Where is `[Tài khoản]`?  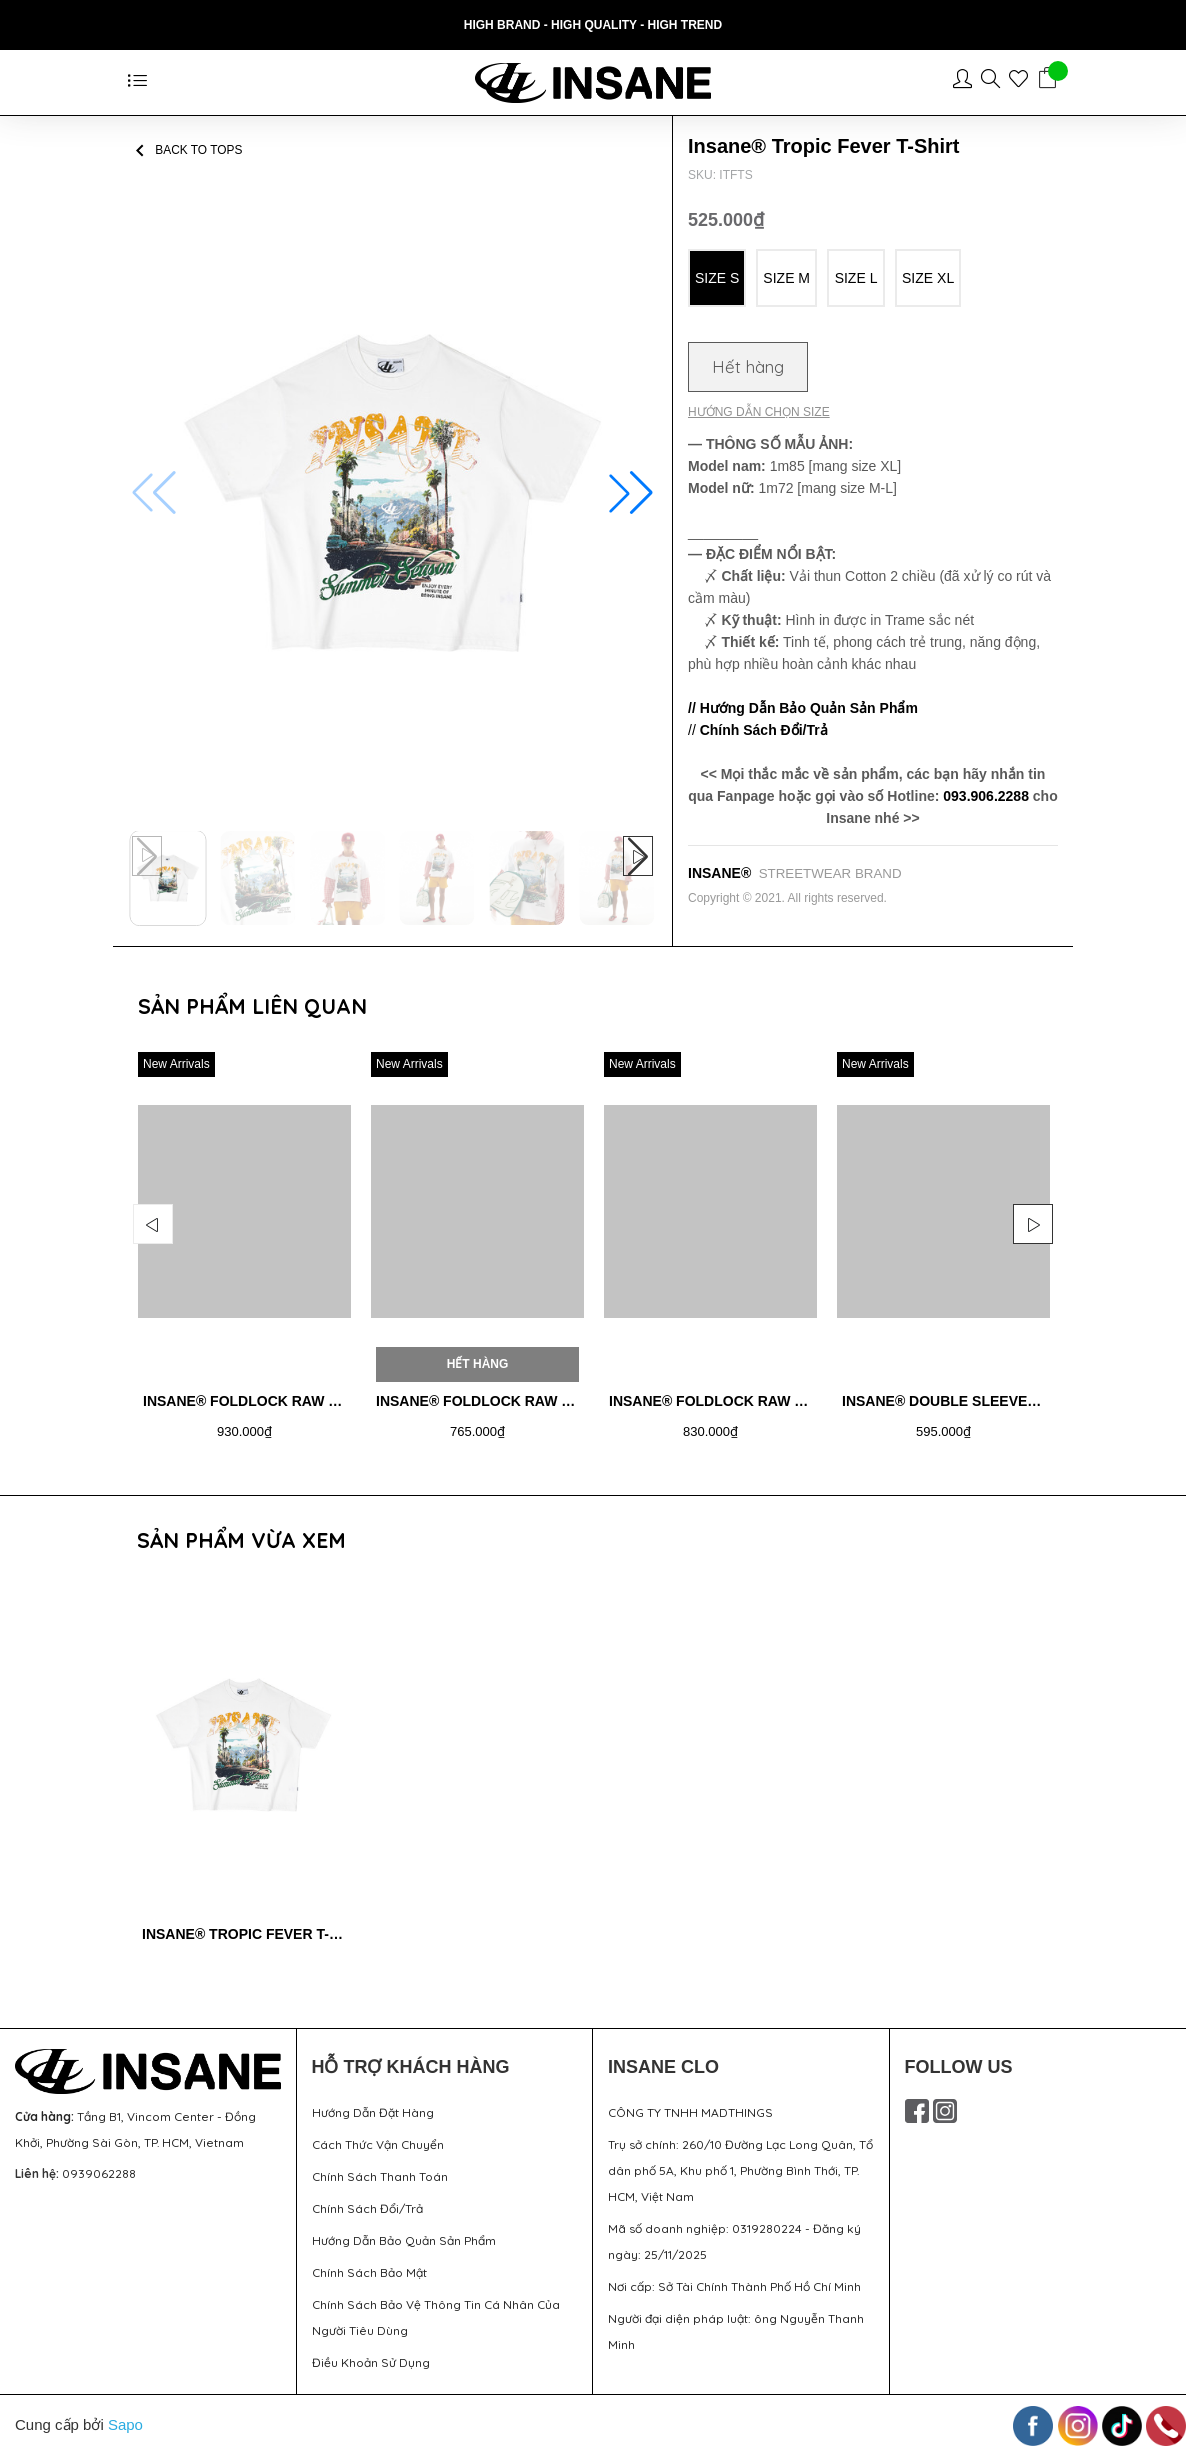 [Tài khoản] is located at coordinates (967, 82).